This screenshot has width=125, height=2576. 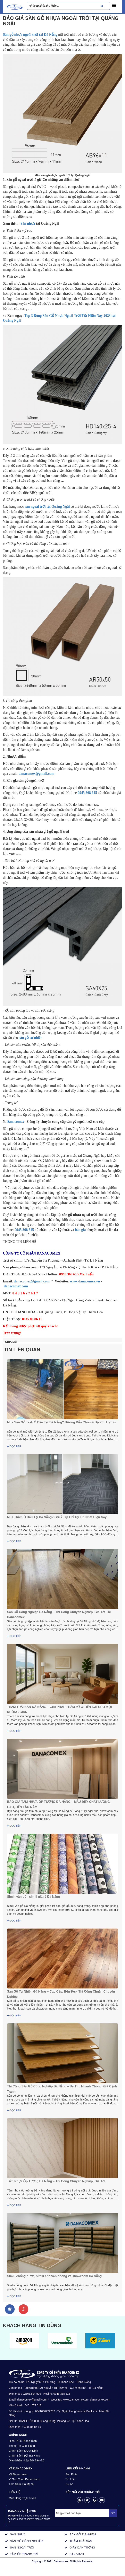 I want to click on Thông Tin Giao Hàng, so click(x=22, y=2445).